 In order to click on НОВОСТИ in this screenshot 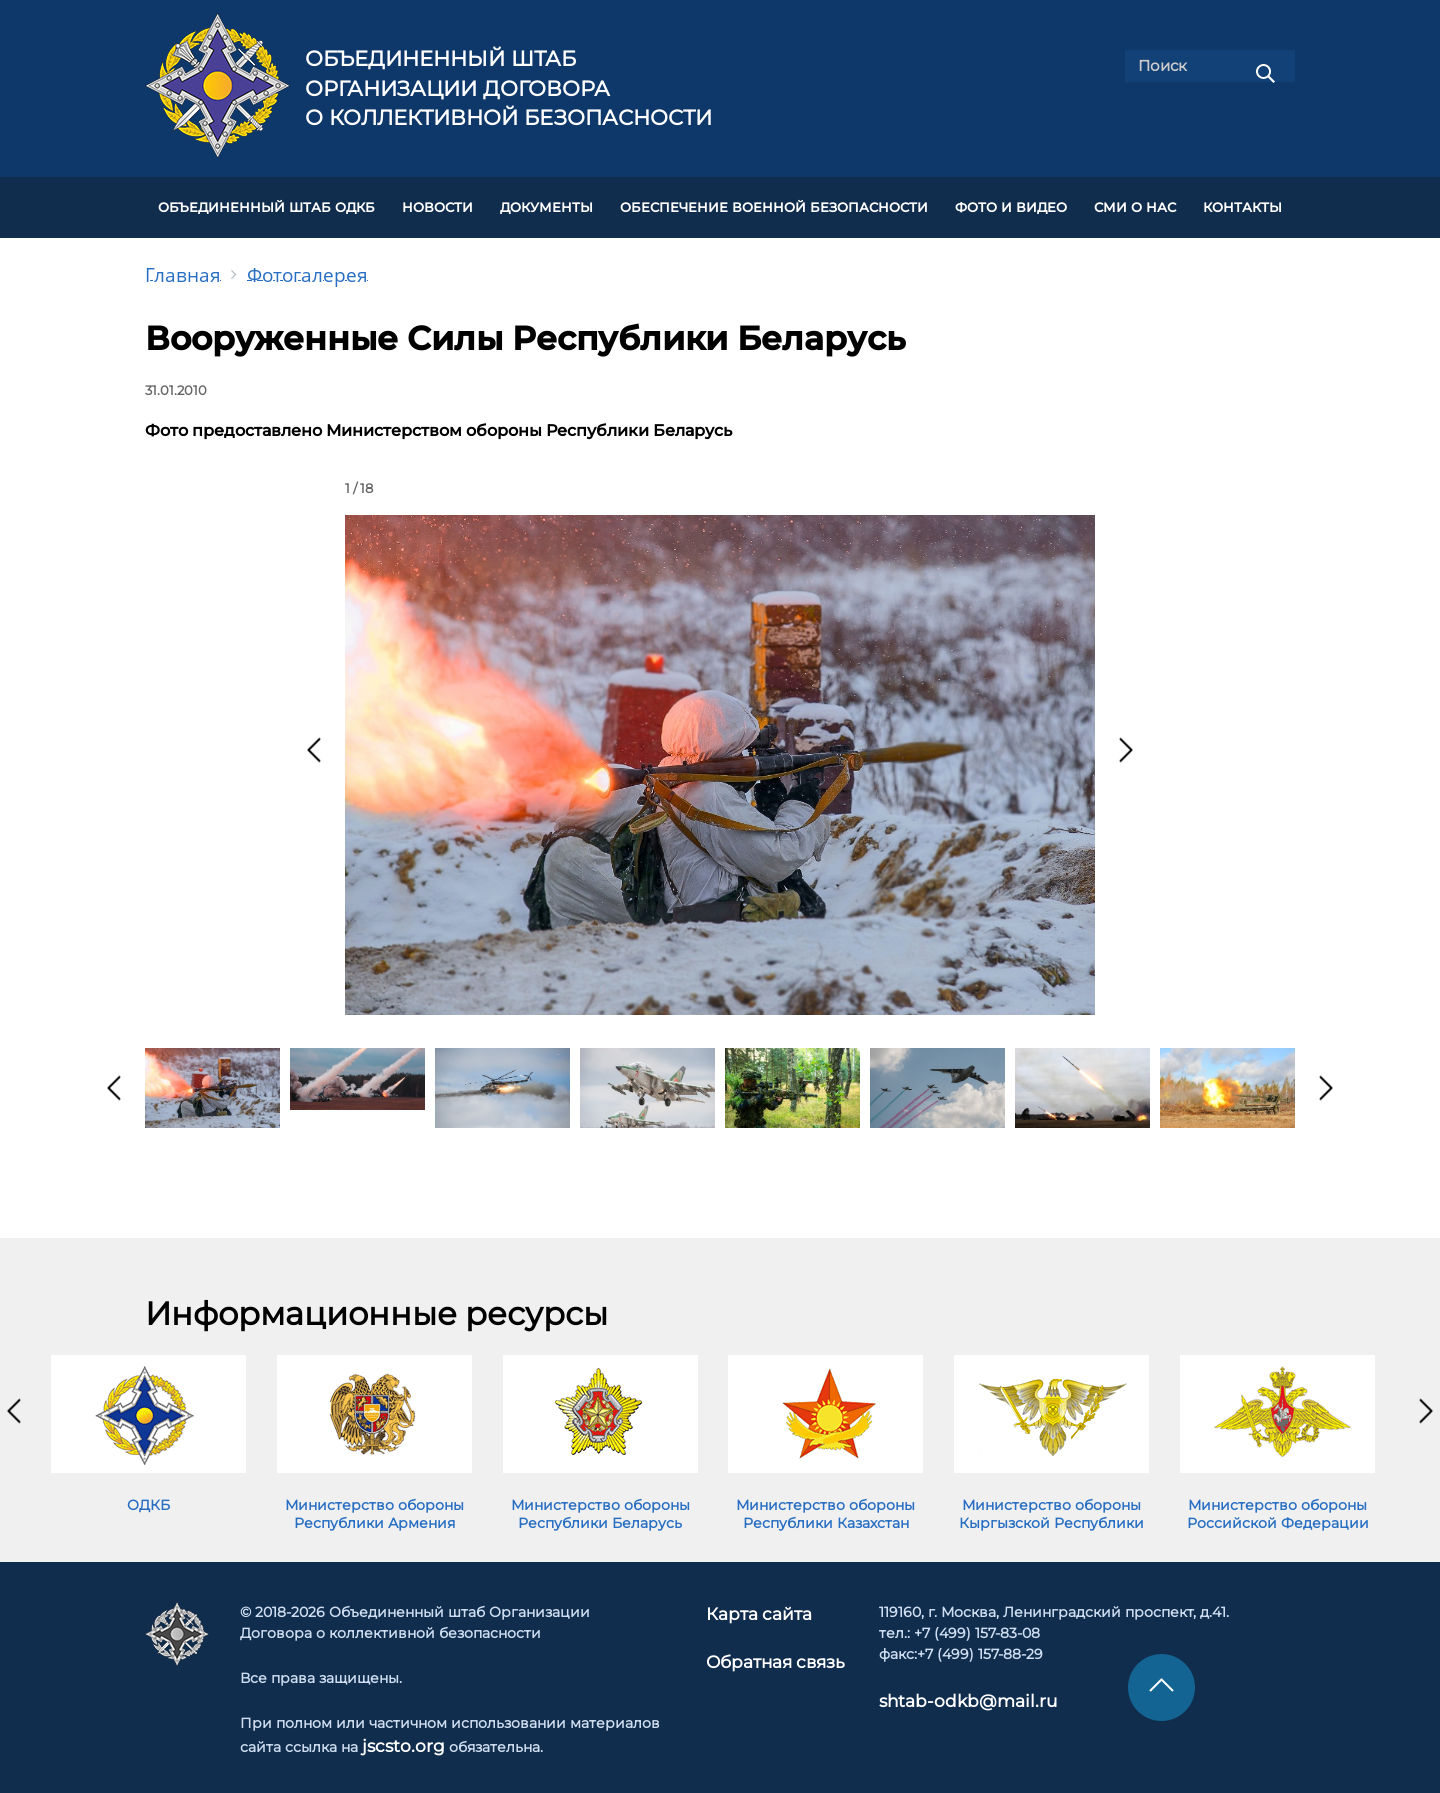, I will do `click(437, 201)`.